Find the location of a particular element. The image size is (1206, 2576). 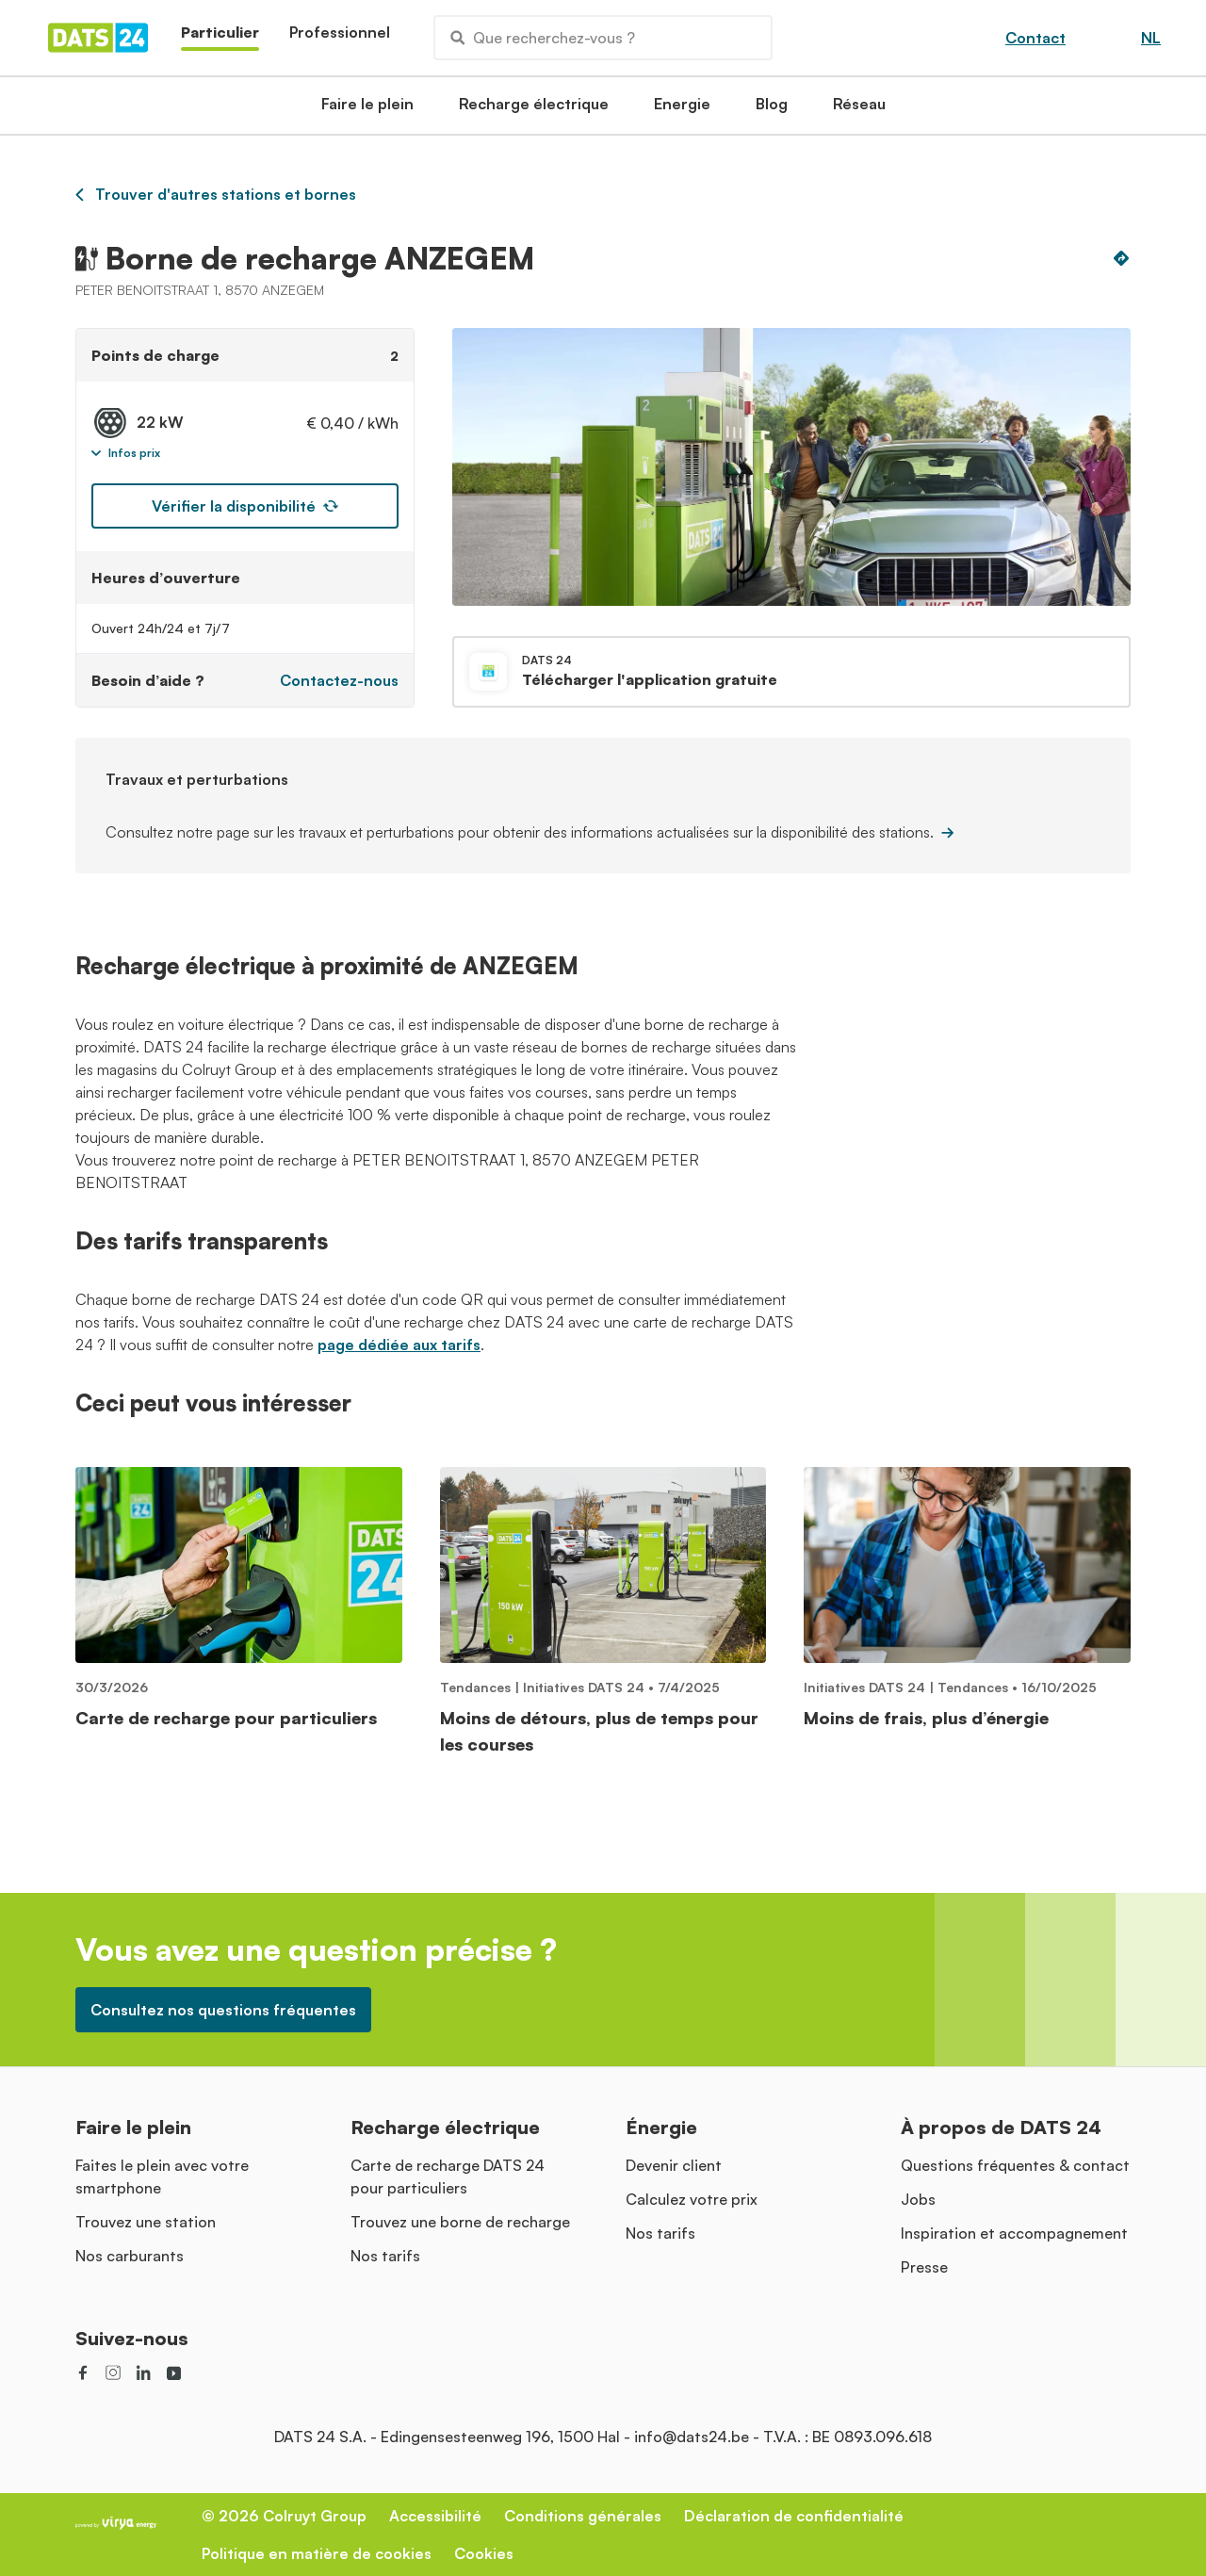

page dédiée aux tarifs is located at coordinates (399, 1344).